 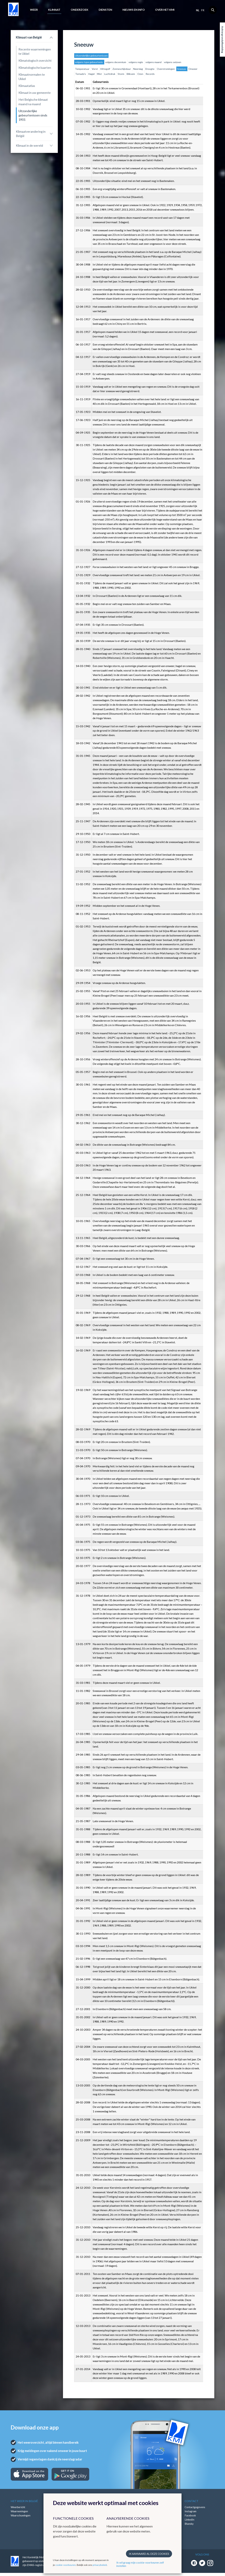 What do you see at coordinates (20, 2515) in the screenshot?
I see `Waarschuwingen` at bounding box center [20, 2515].